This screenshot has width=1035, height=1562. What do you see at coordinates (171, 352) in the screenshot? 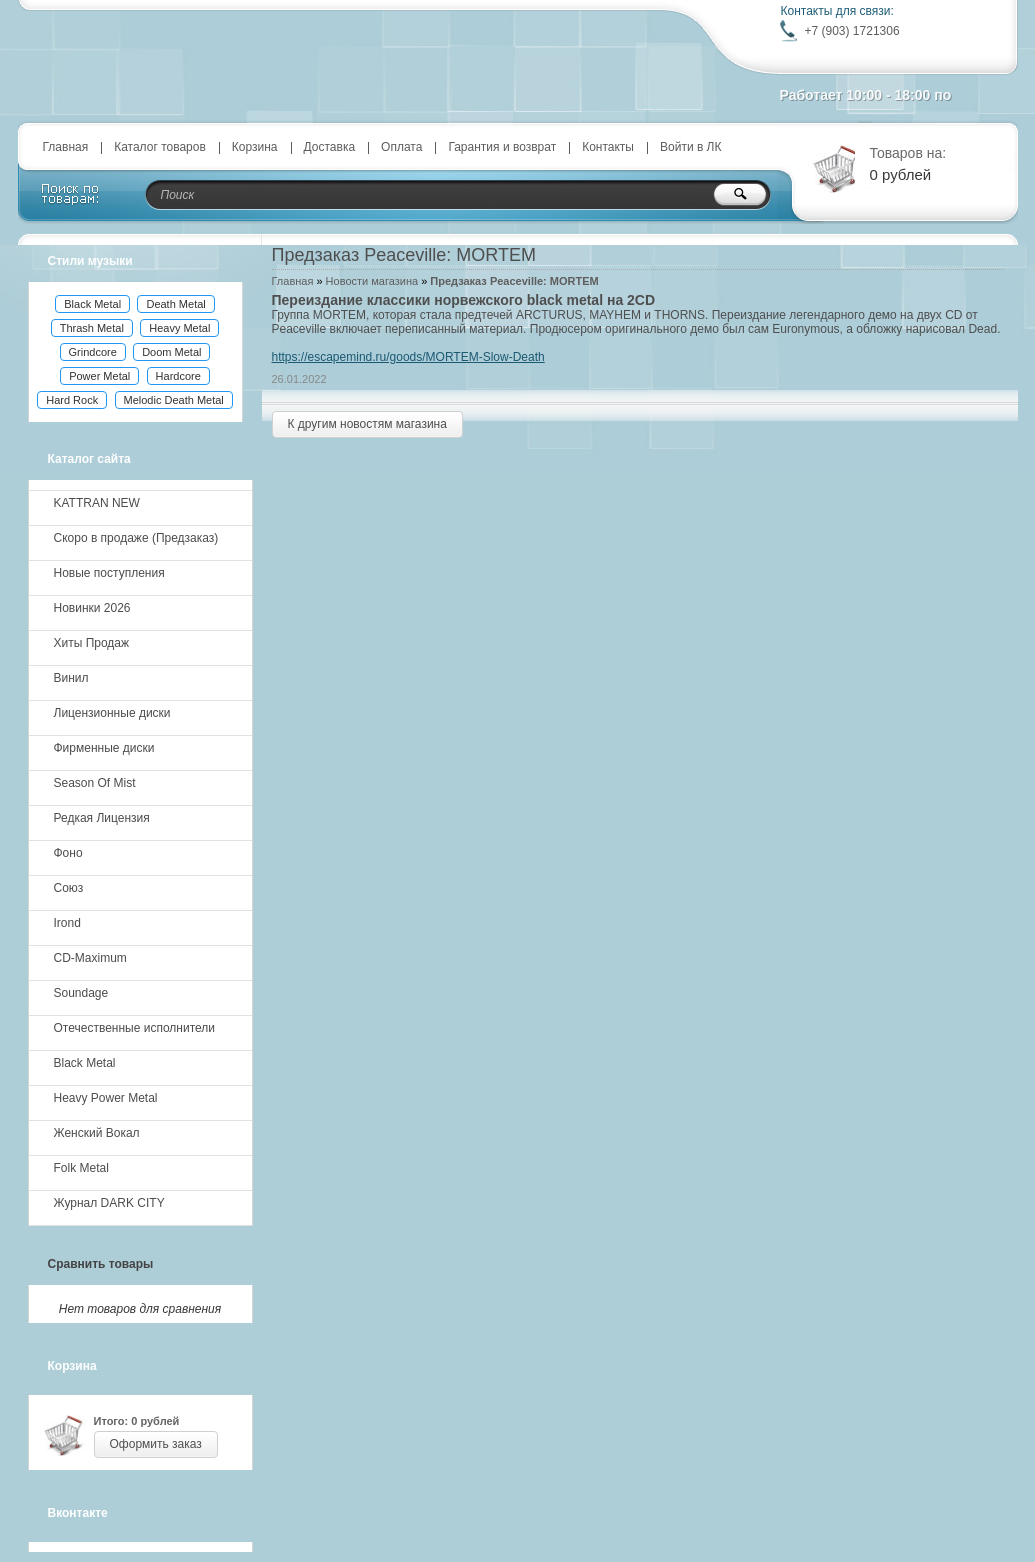
I see `Doom Metal` at bounding box center [171, 352].